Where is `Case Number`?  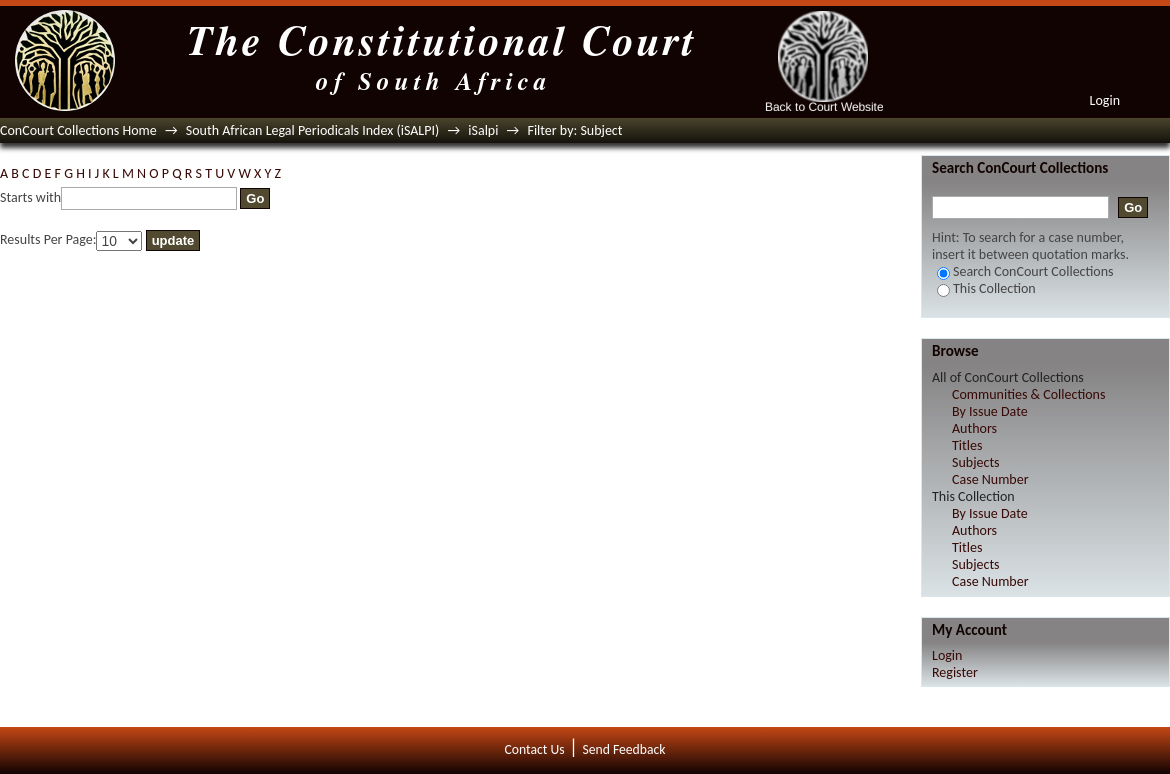 Case Number is located at coordinates (990, 479).